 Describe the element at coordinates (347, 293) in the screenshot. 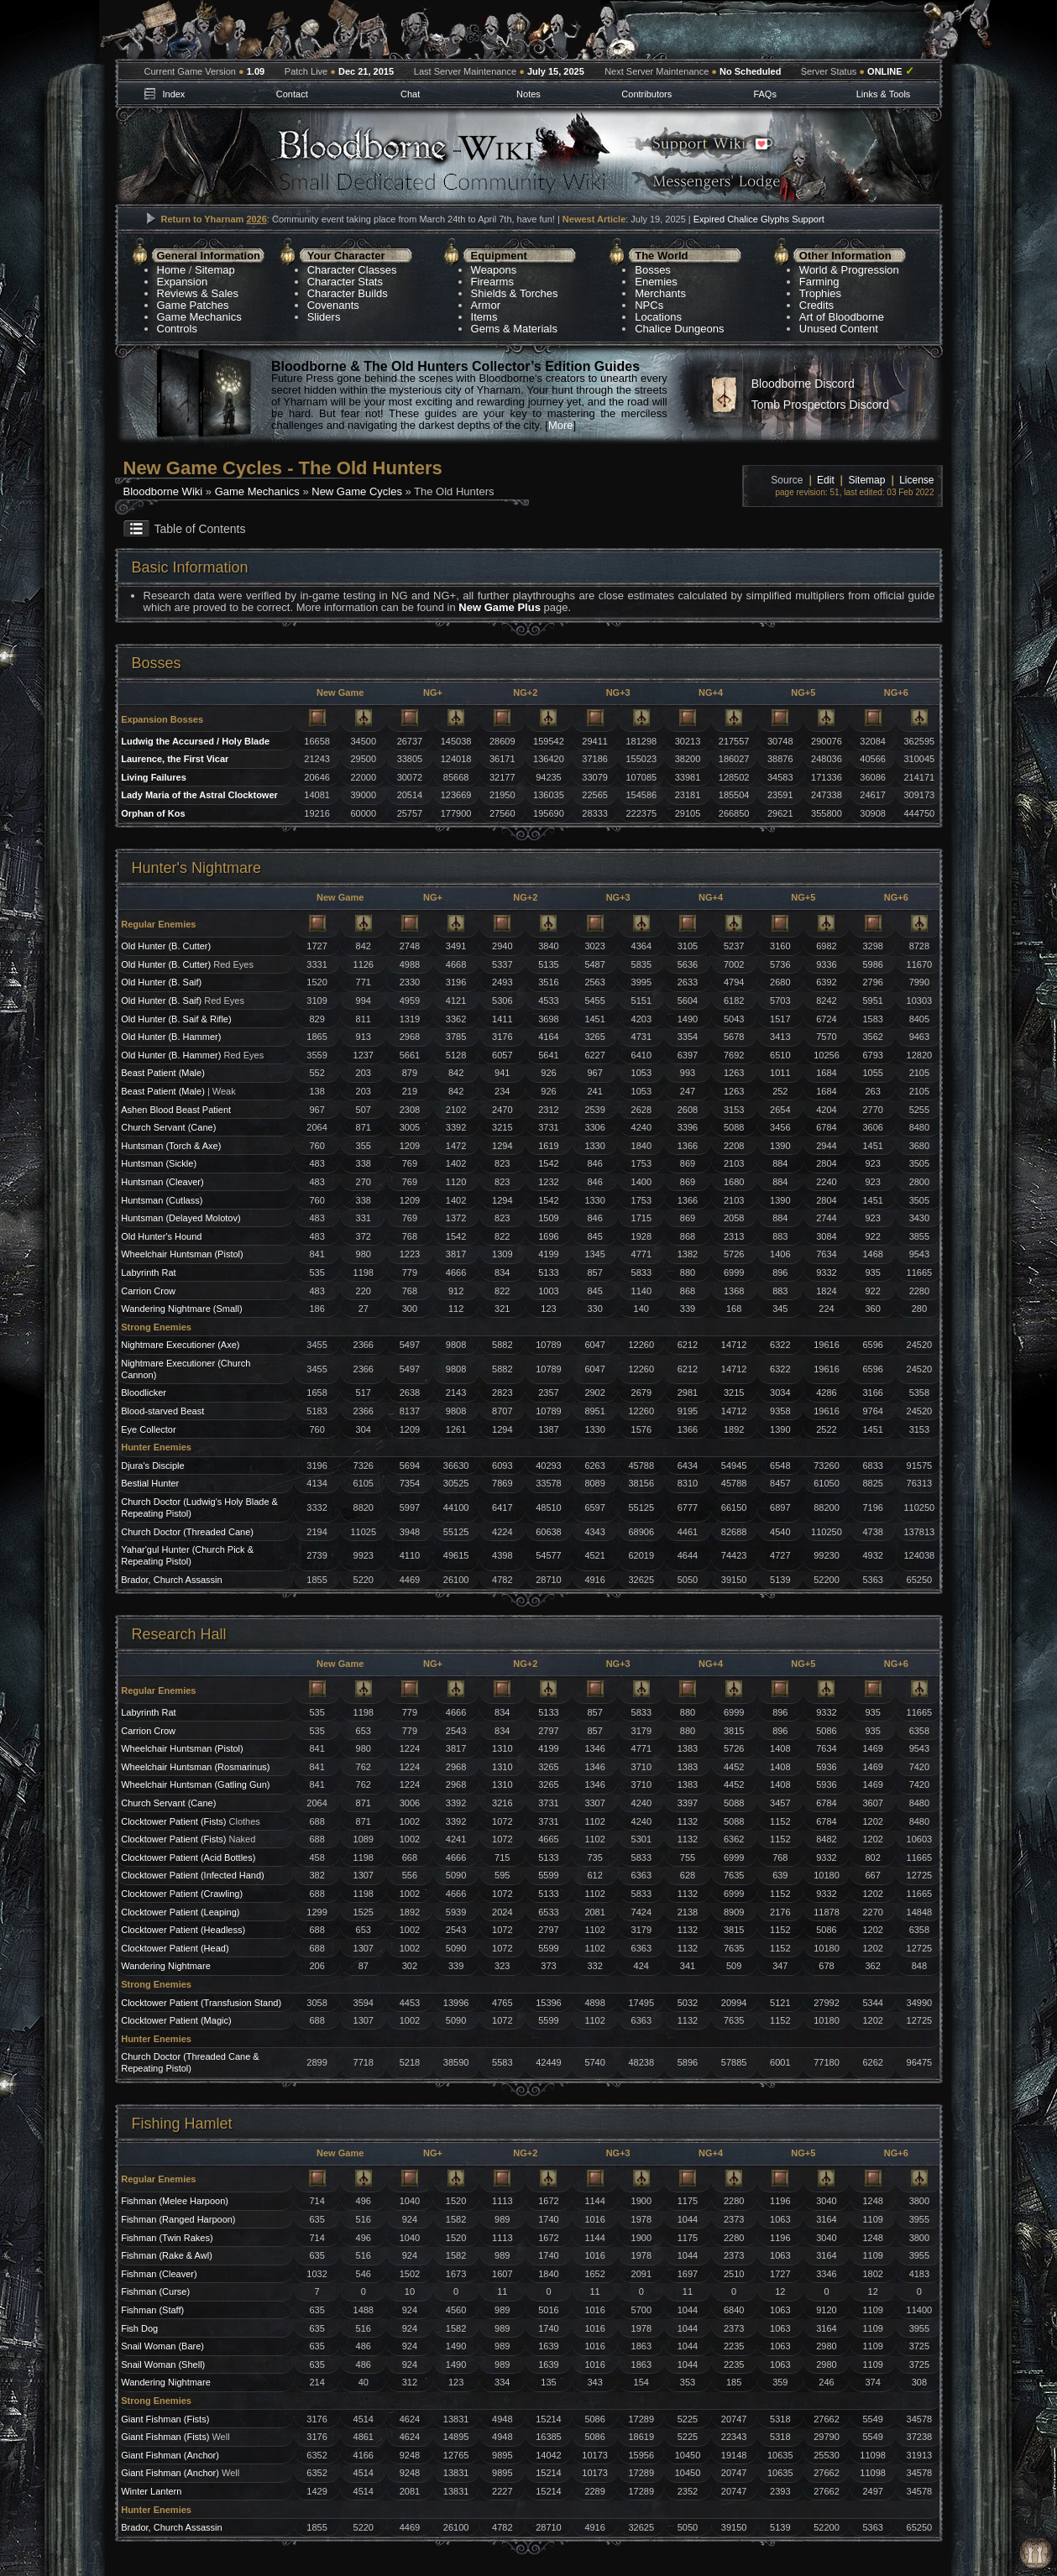

I see `Character Builds` at that location.